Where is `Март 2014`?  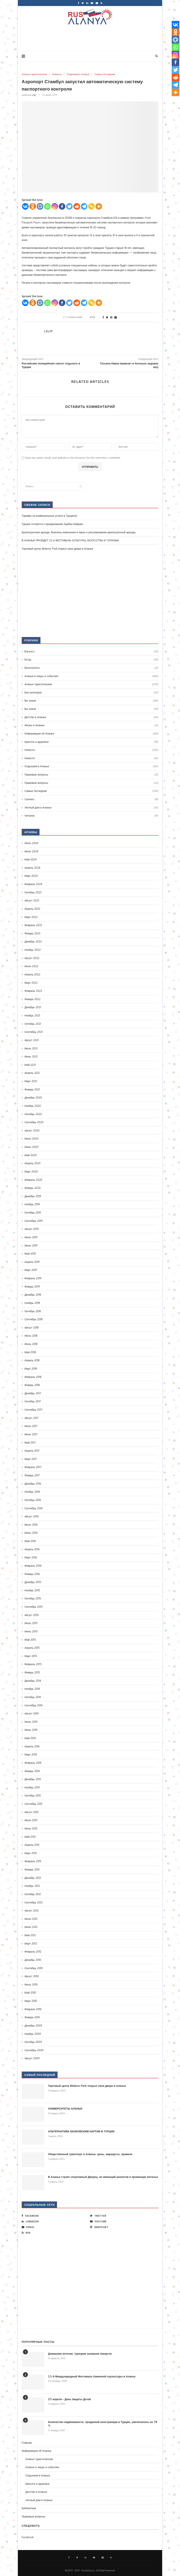
Март 2014 is located at coordinates (30, 1754).